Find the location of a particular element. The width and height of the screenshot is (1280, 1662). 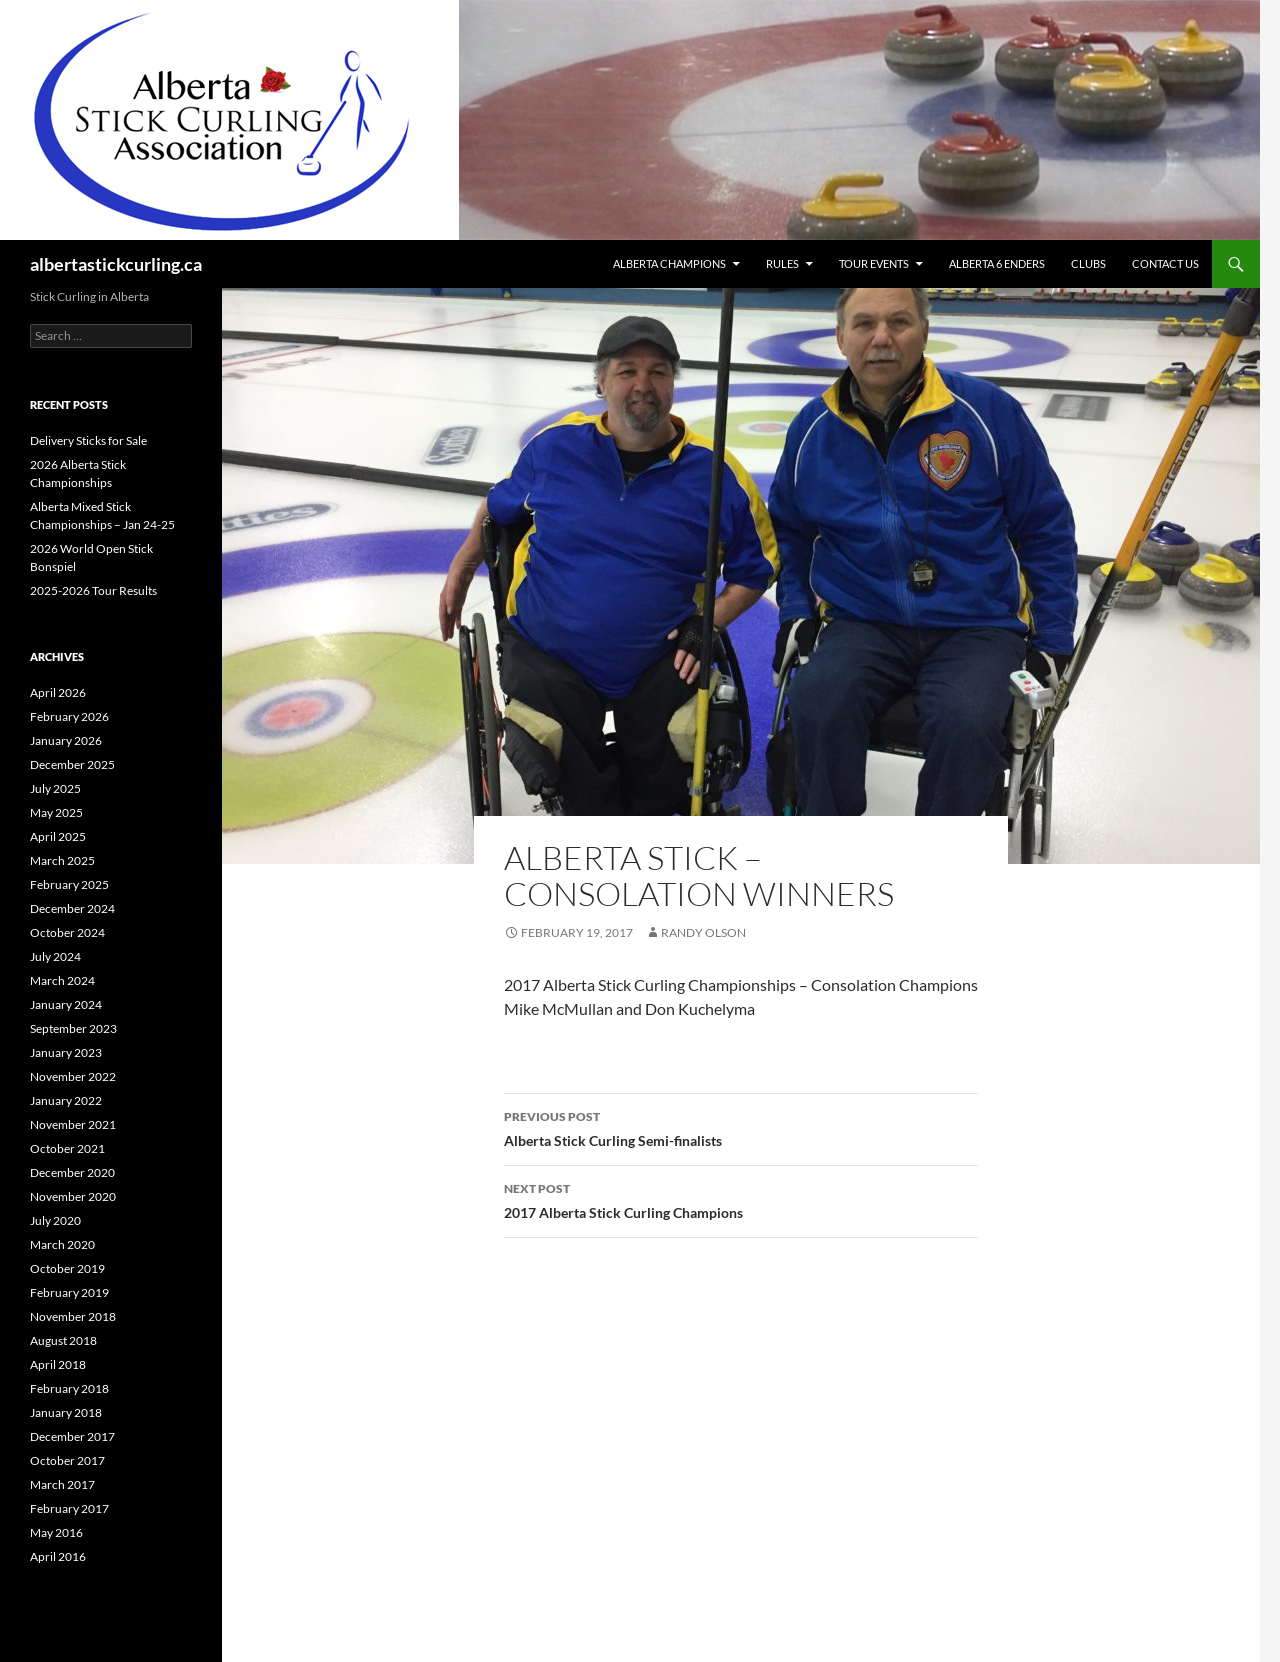

January 2022 is located at coordinates (66, 1100).